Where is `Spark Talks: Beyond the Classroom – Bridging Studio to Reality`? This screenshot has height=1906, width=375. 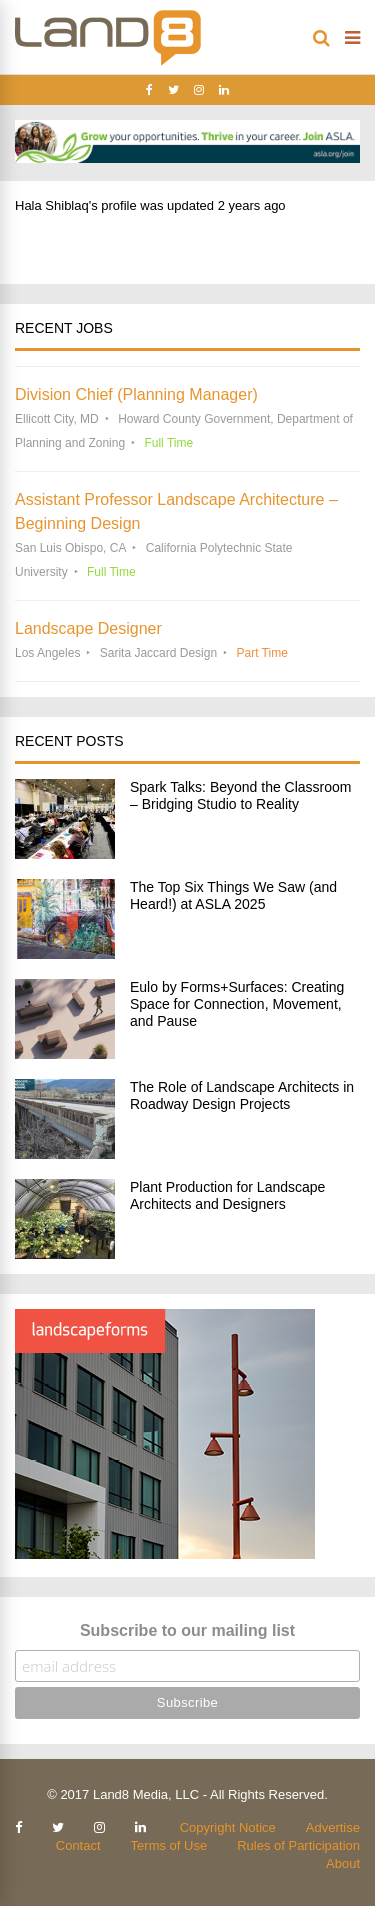
Spark Talks: Beyond the Classroom – Bridging Studio to Reality is located at coordinates (241, 795).